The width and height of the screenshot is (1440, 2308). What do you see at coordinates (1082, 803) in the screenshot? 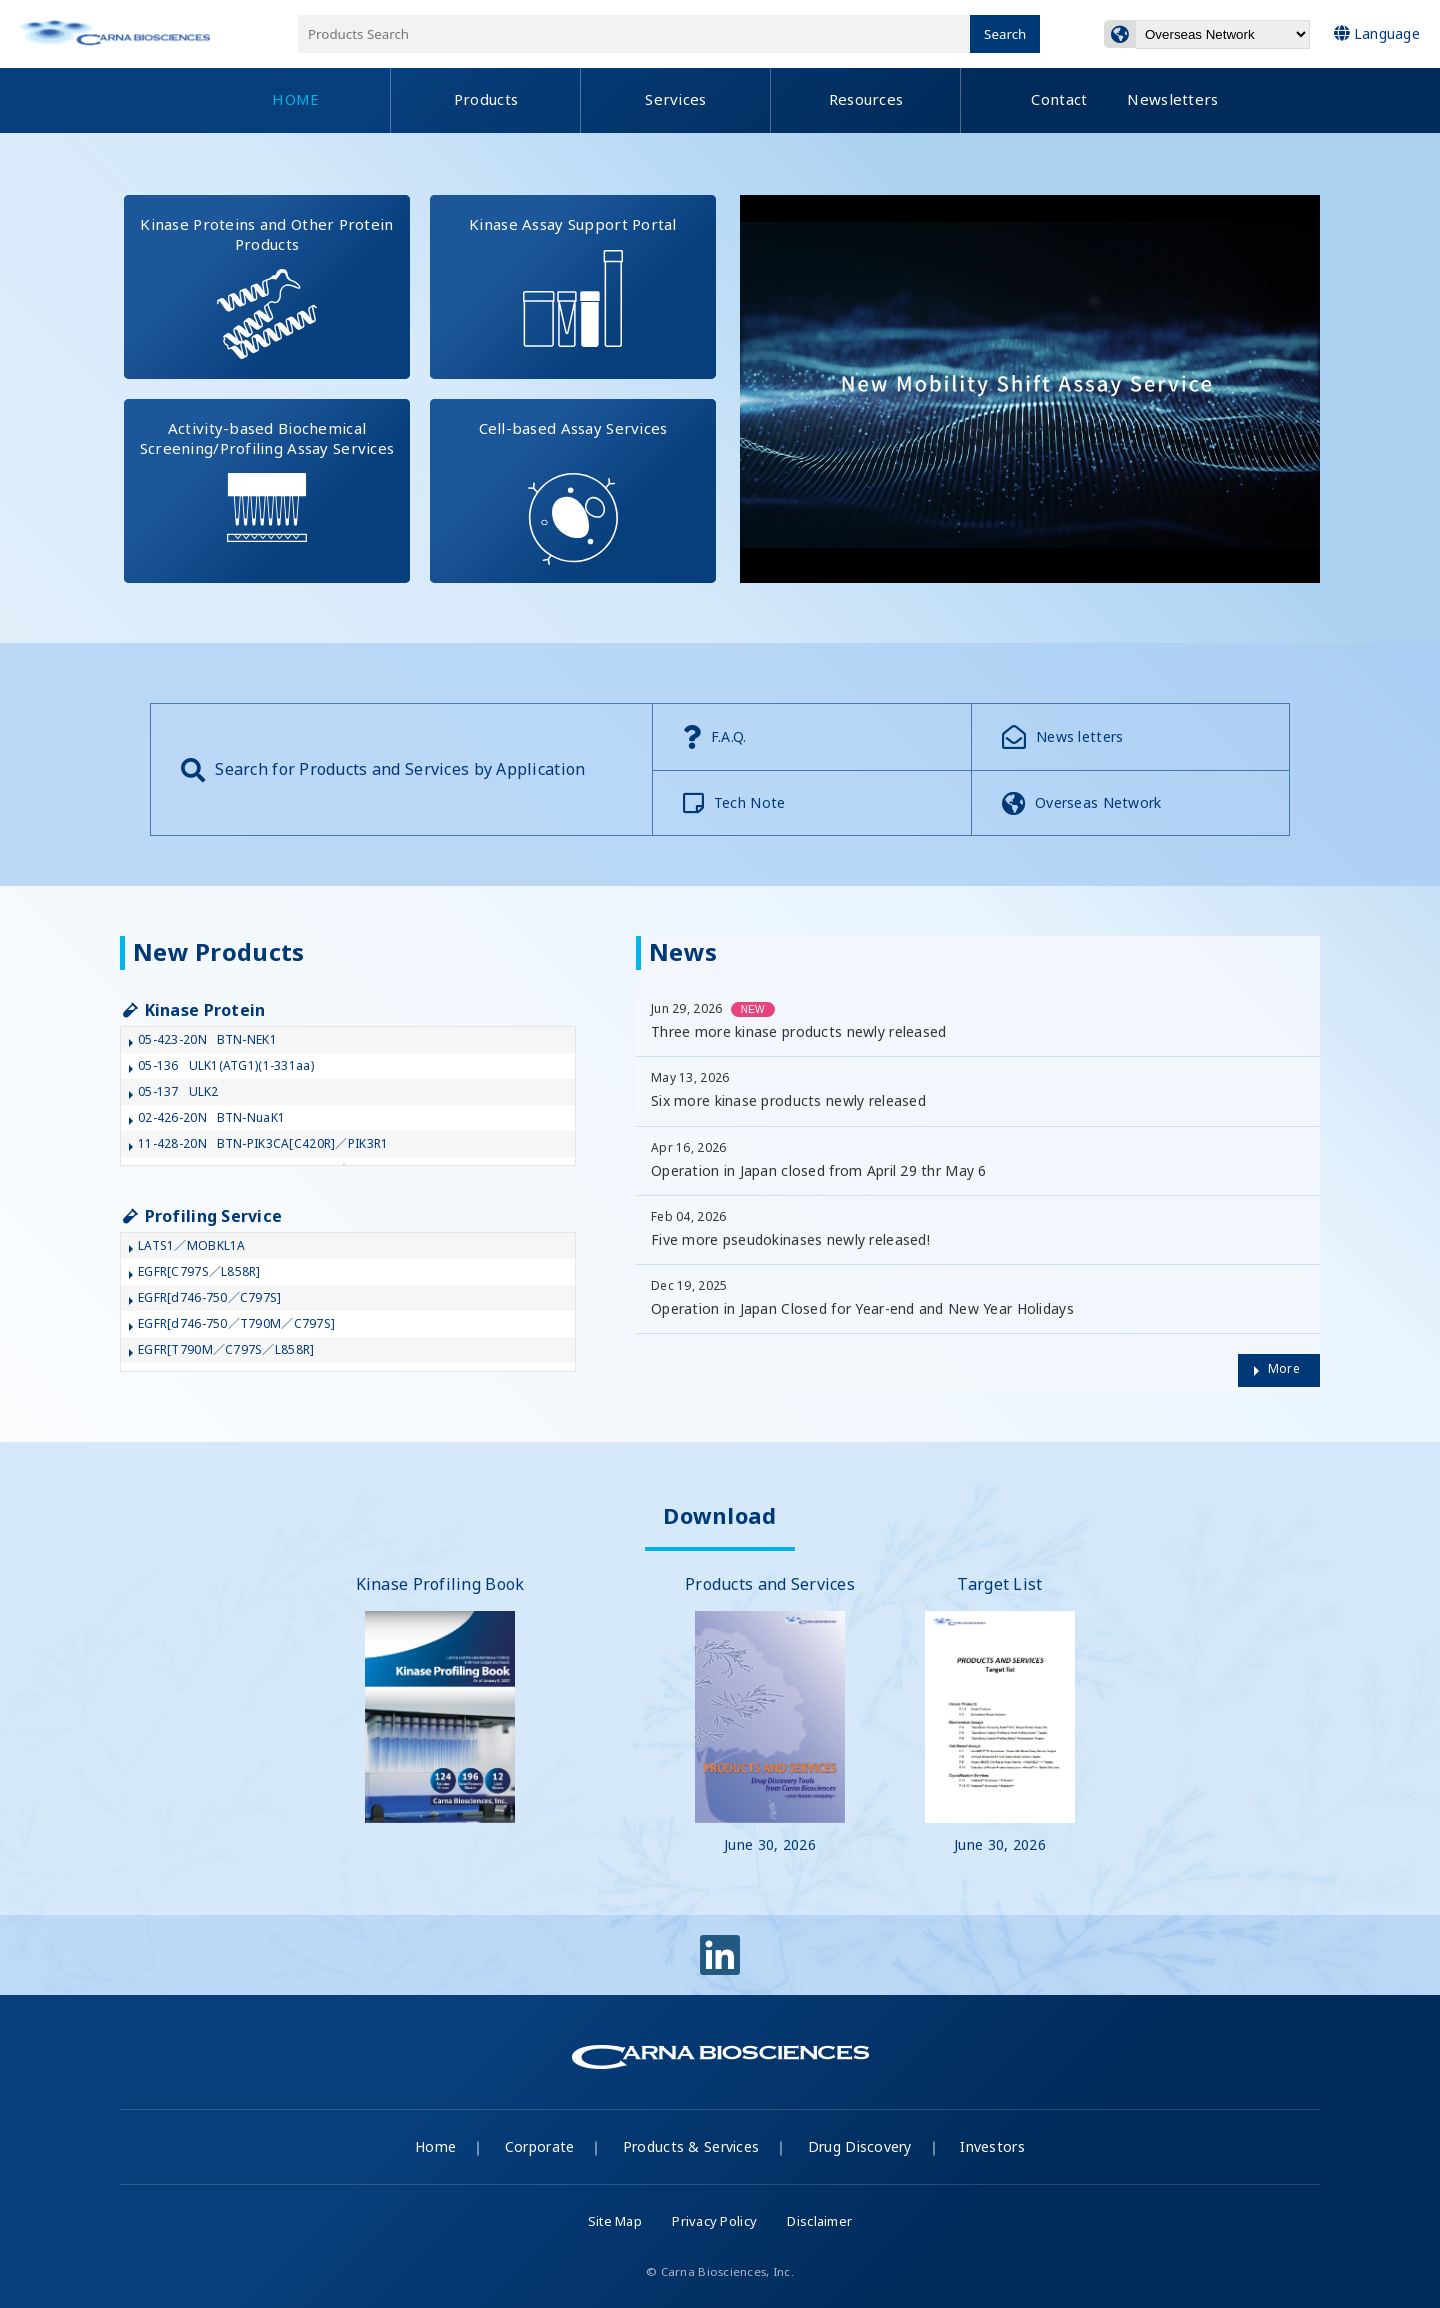
I see `Overseas Network` at bounding box center [1082, 803].